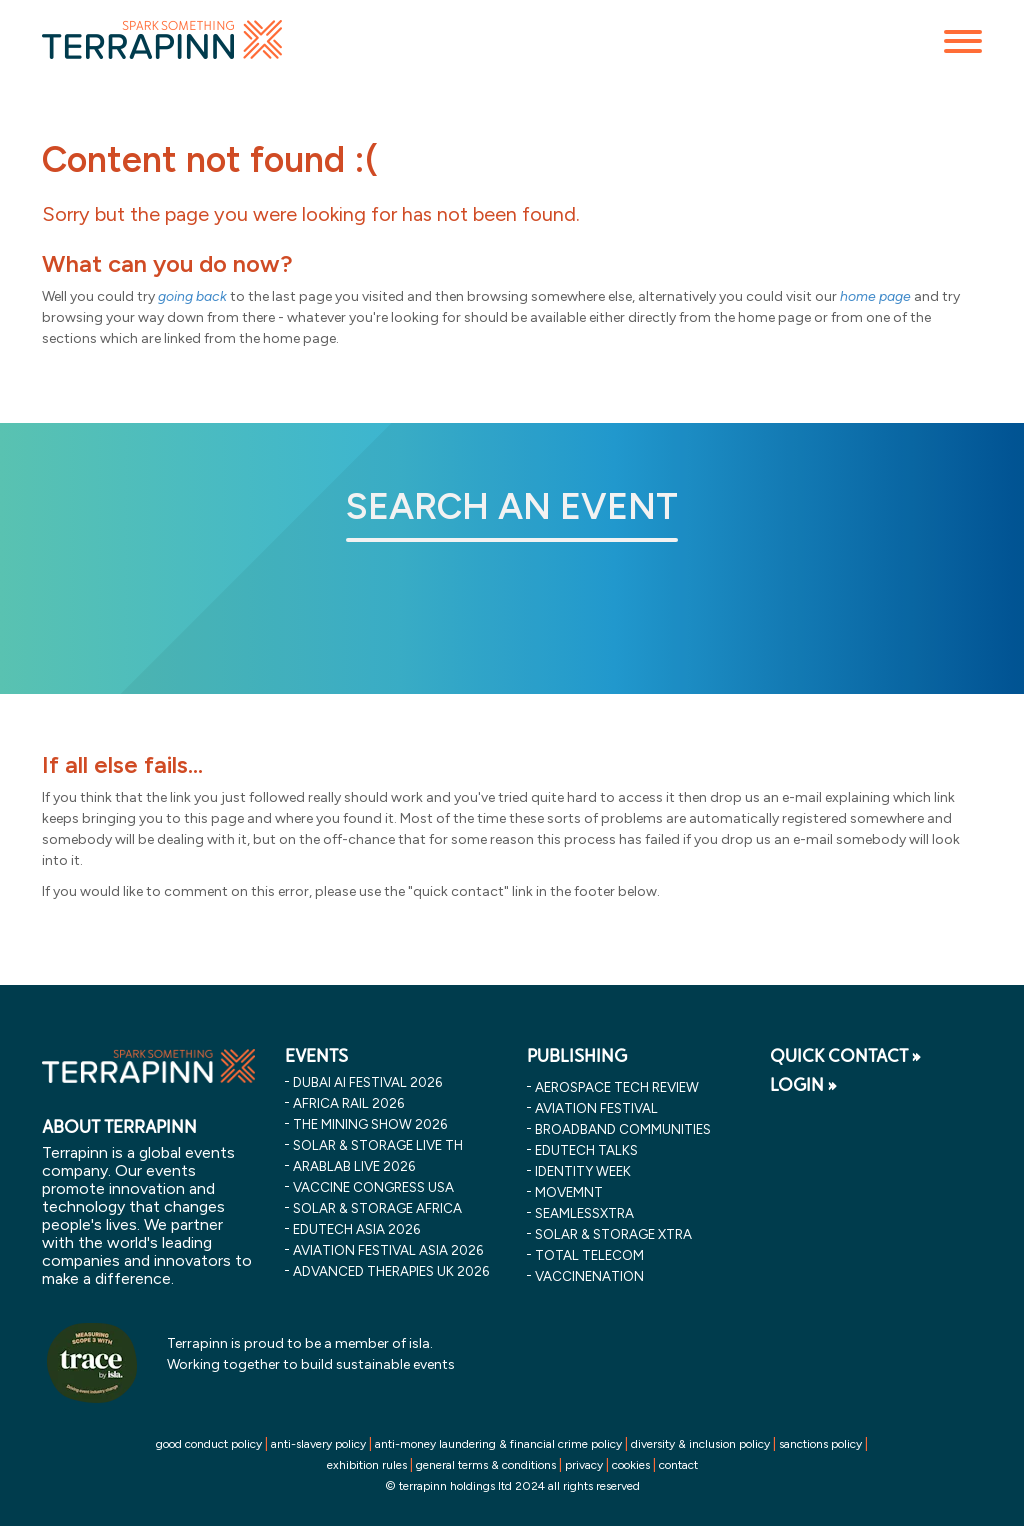 Image resolution: width=1024 pixels, height=1526 pixels. What do you see at coordinates (348, 1103) in the screenshot?
I see `africa rail 2026` at bounding box center [348, 1103].